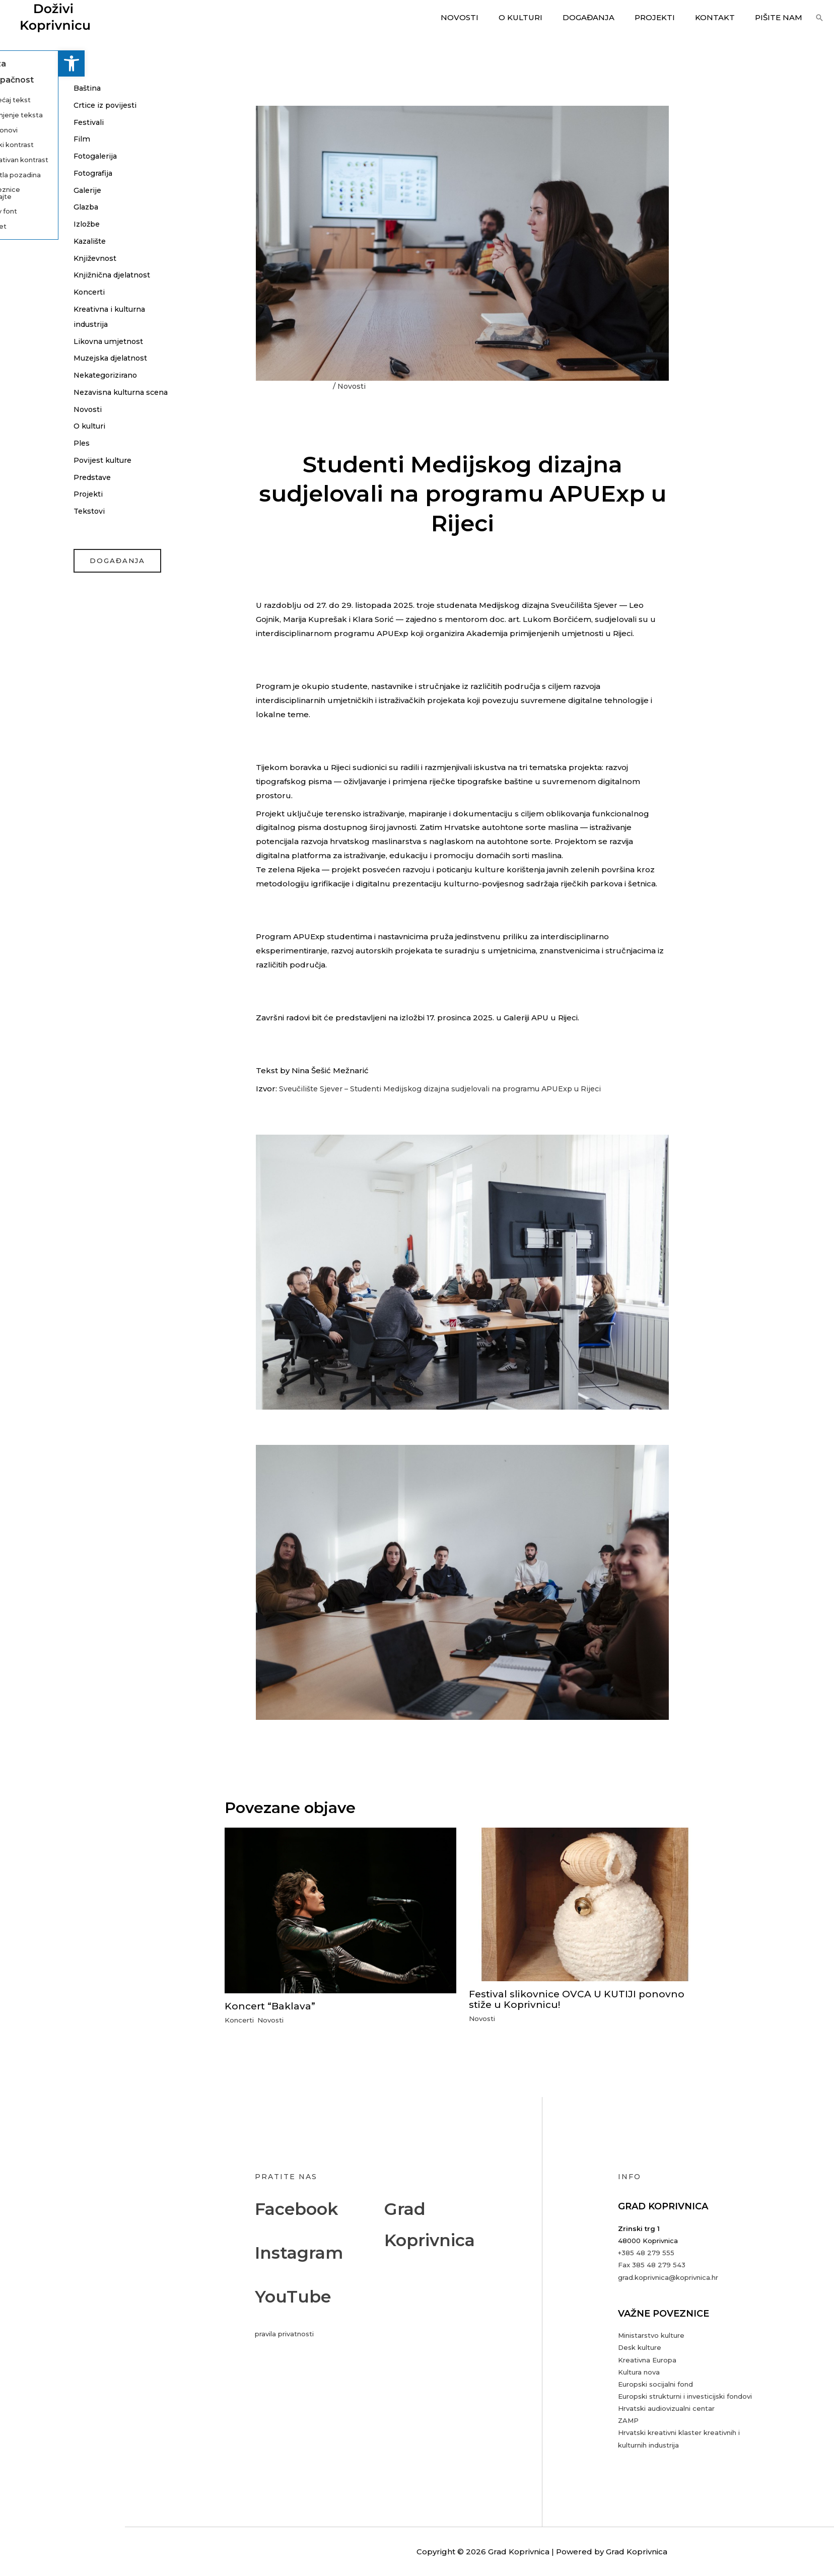 Image resolution: width=834 pixels, height=2576 pixels. Describe the element at coordinates (13, 63) in the screenshot. I see `[button]` at that location.